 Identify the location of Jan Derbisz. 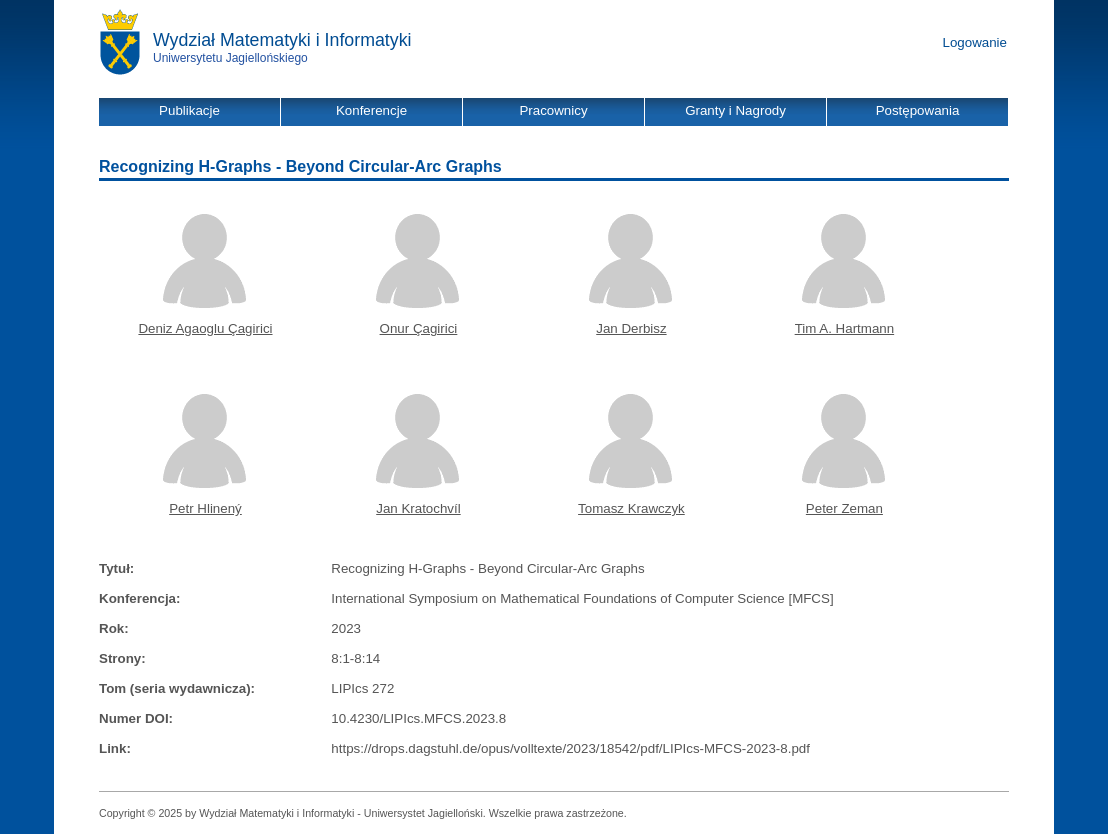
(631, 328).